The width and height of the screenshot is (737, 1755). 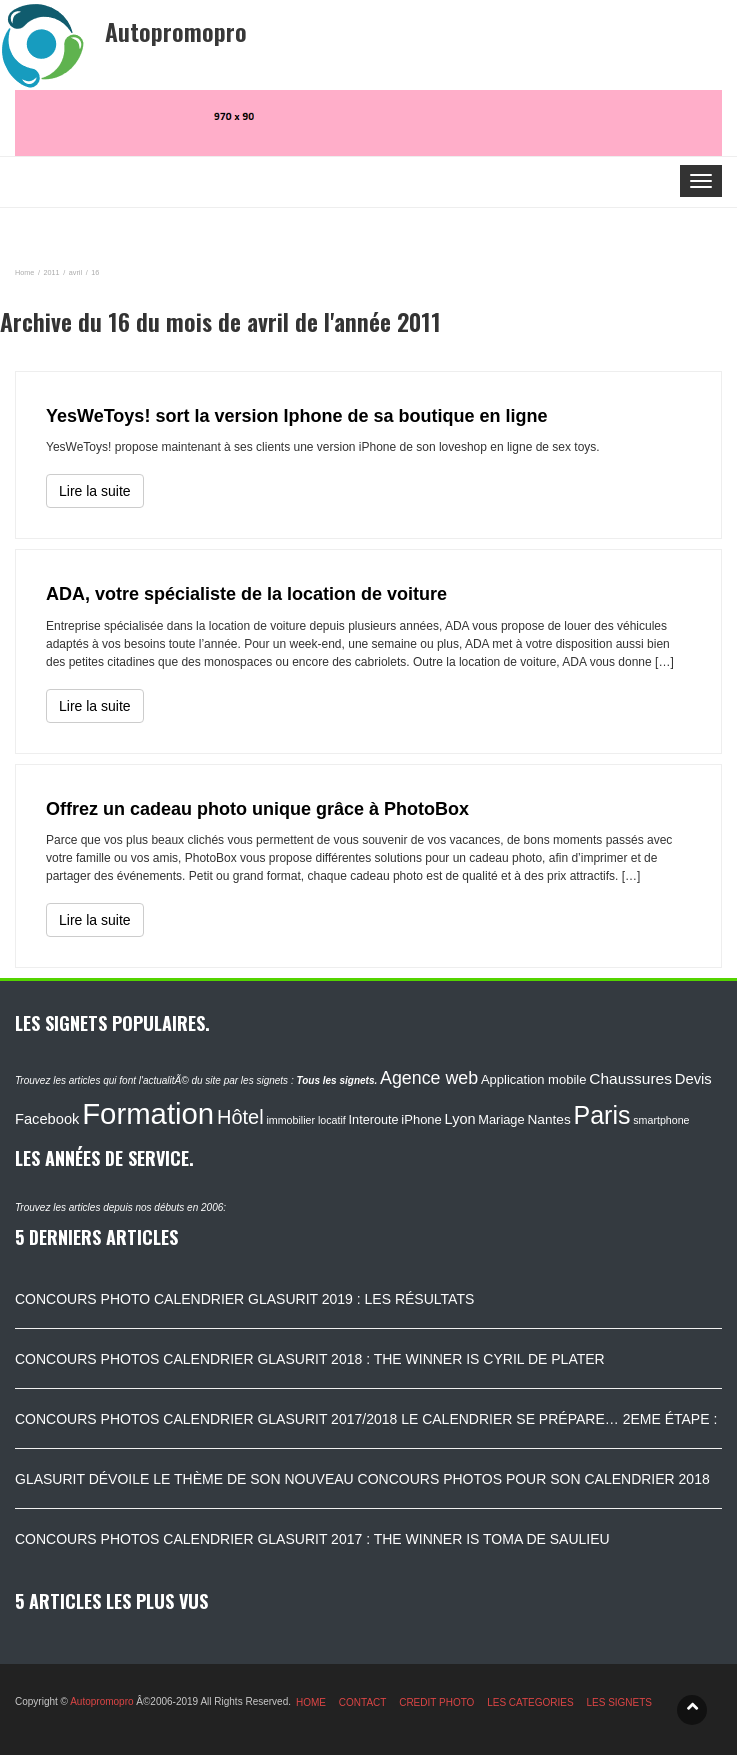 I want to click on Mariage [Mariage (116 éléments)], so click(x=501, y=1119).